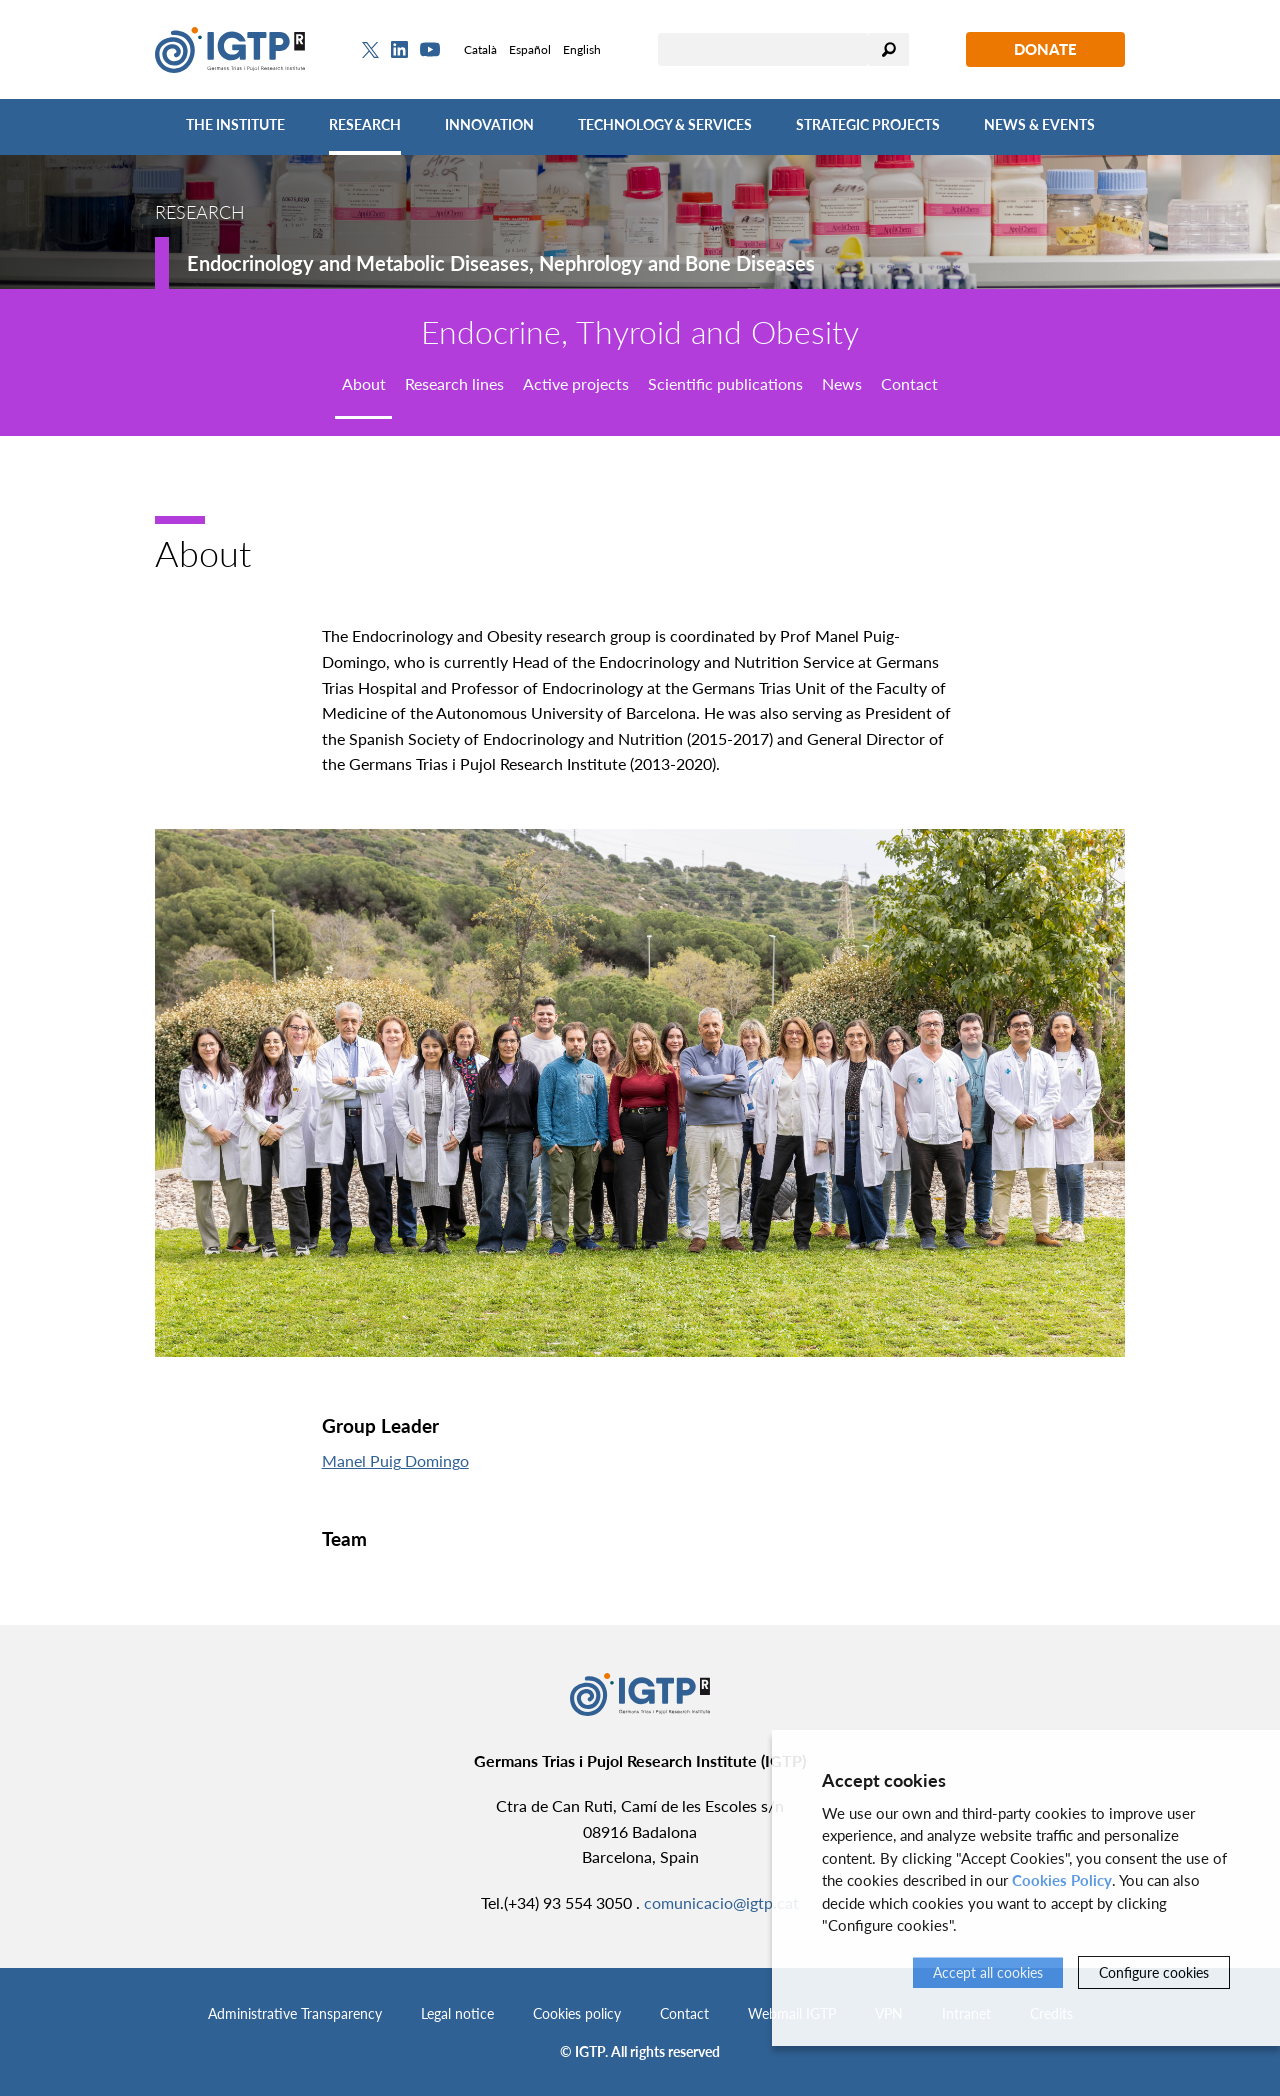 The width and height of the screenshot is (1280, 2096). Describe the element at coordinates (909, 383) in the screenshot. I see `Contact [tab]` at that location.